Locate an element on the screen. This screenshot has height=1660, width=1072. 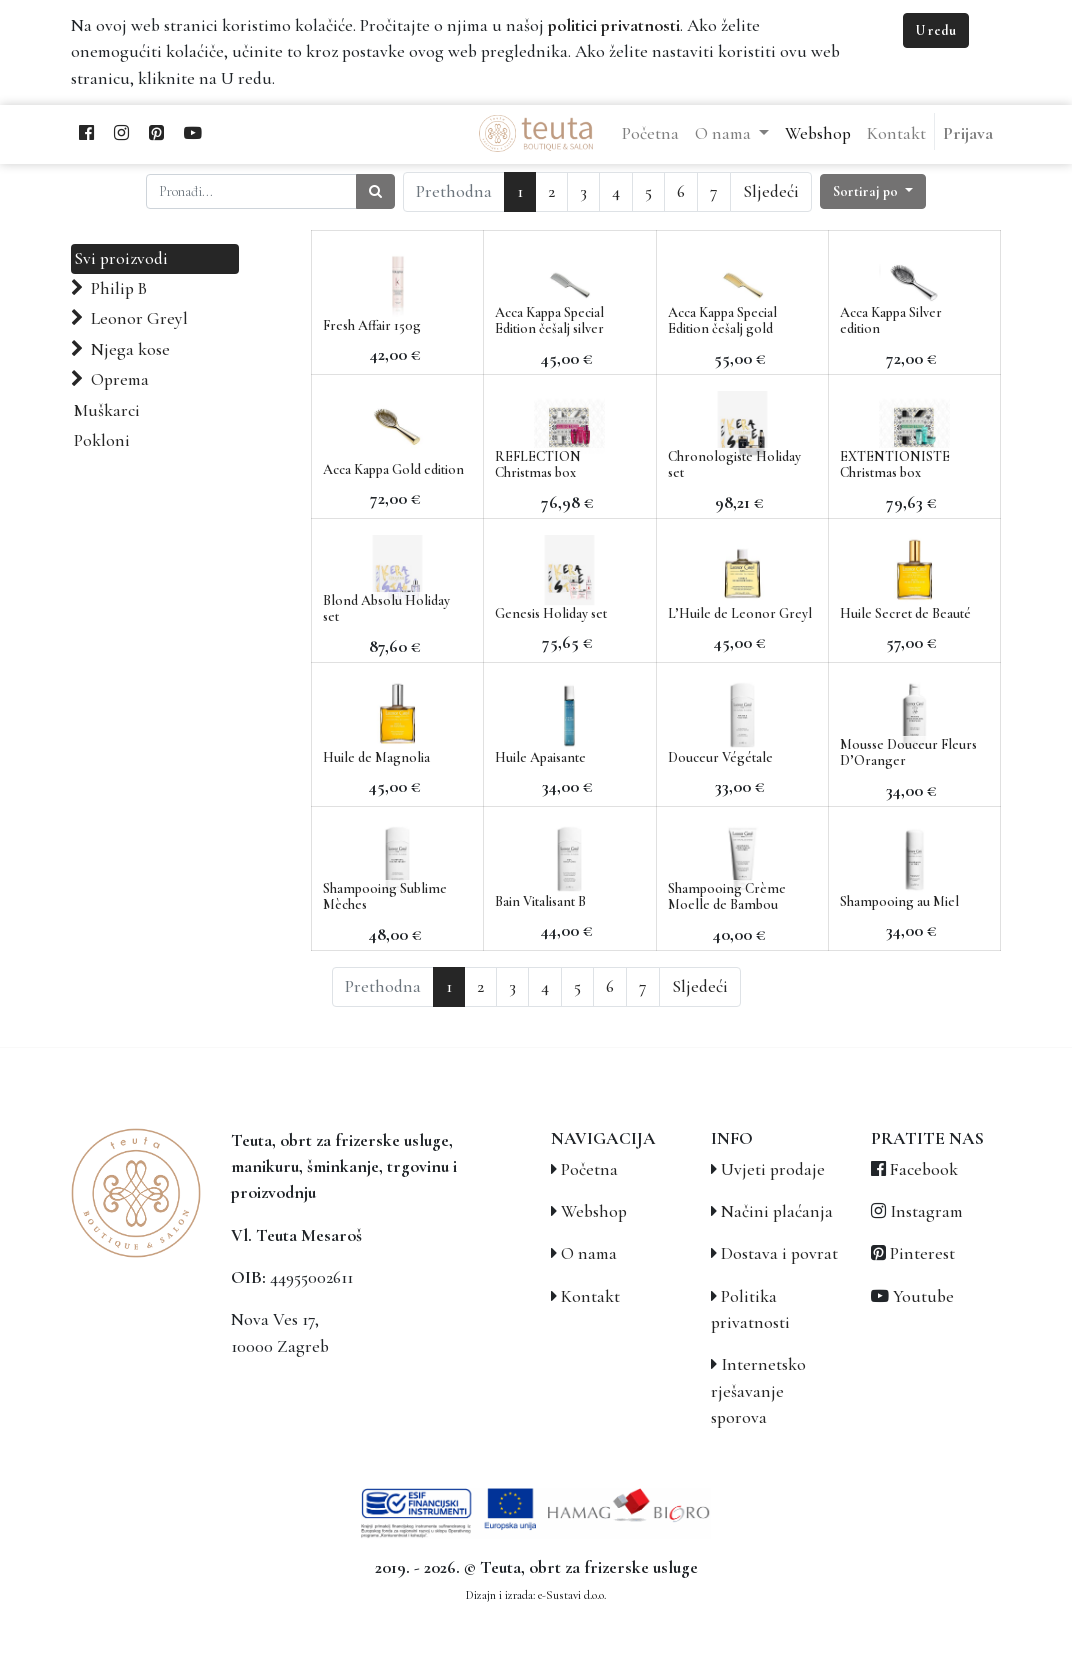
e-Sustavi d.o.o. is located at coordinates (572, 1595).